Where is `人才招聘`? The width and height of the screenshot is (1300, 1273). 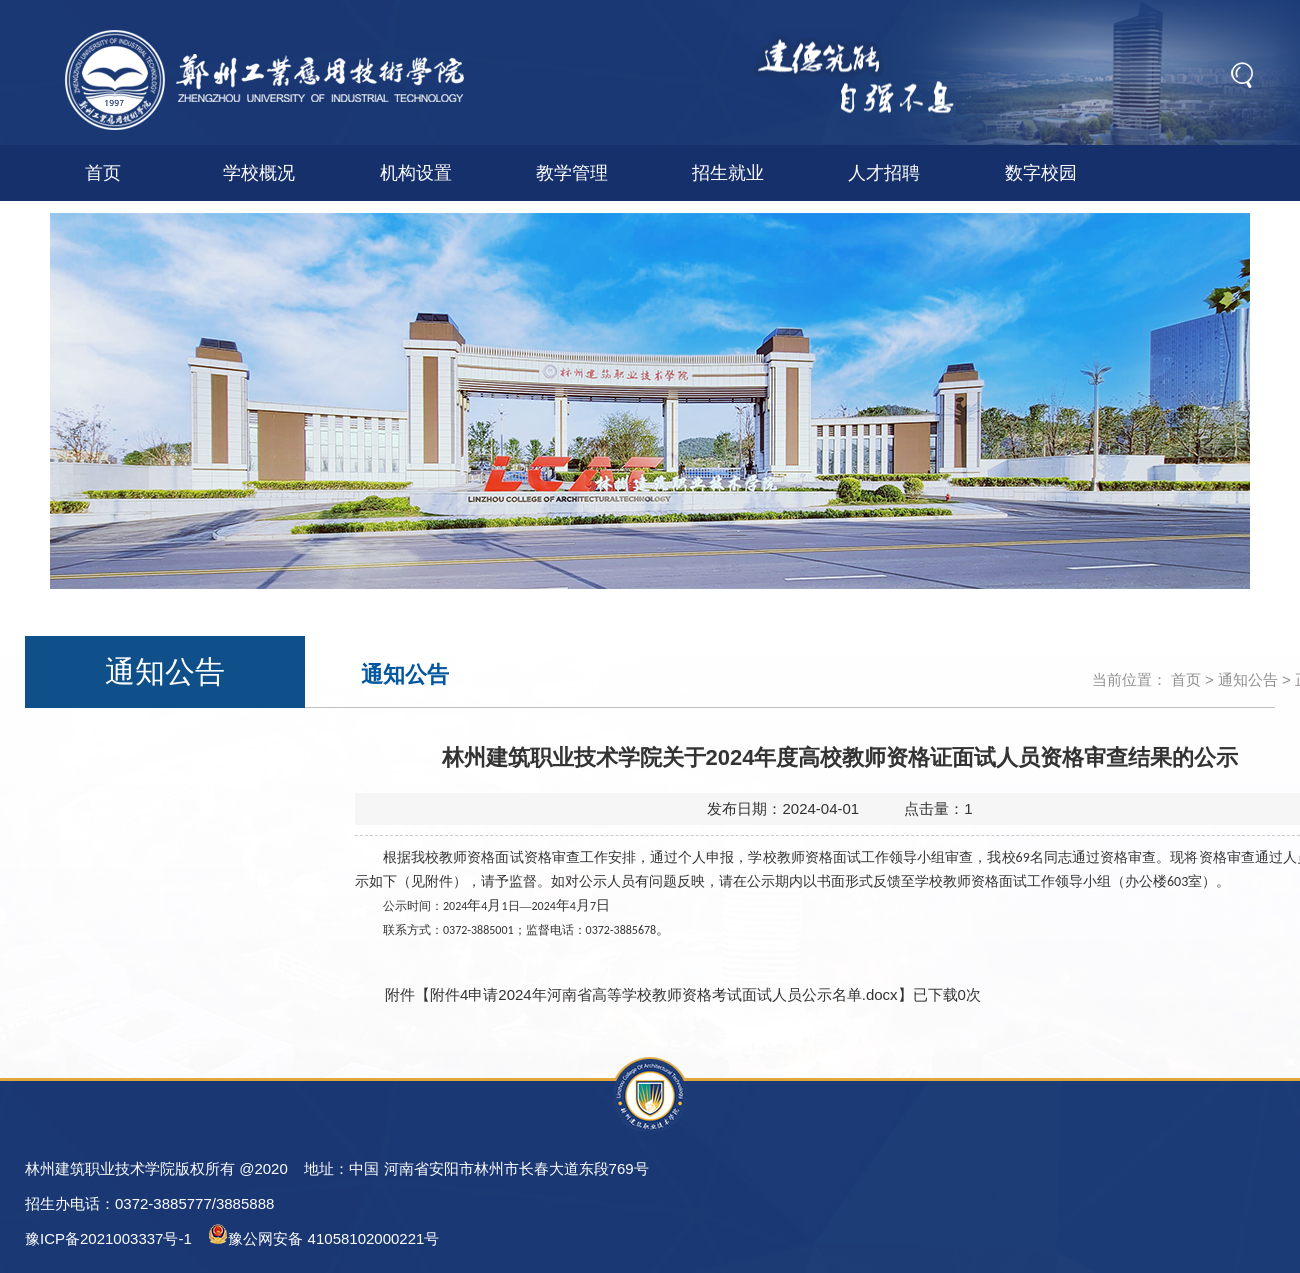 人才招聘 is located at coordinates (884, 173).